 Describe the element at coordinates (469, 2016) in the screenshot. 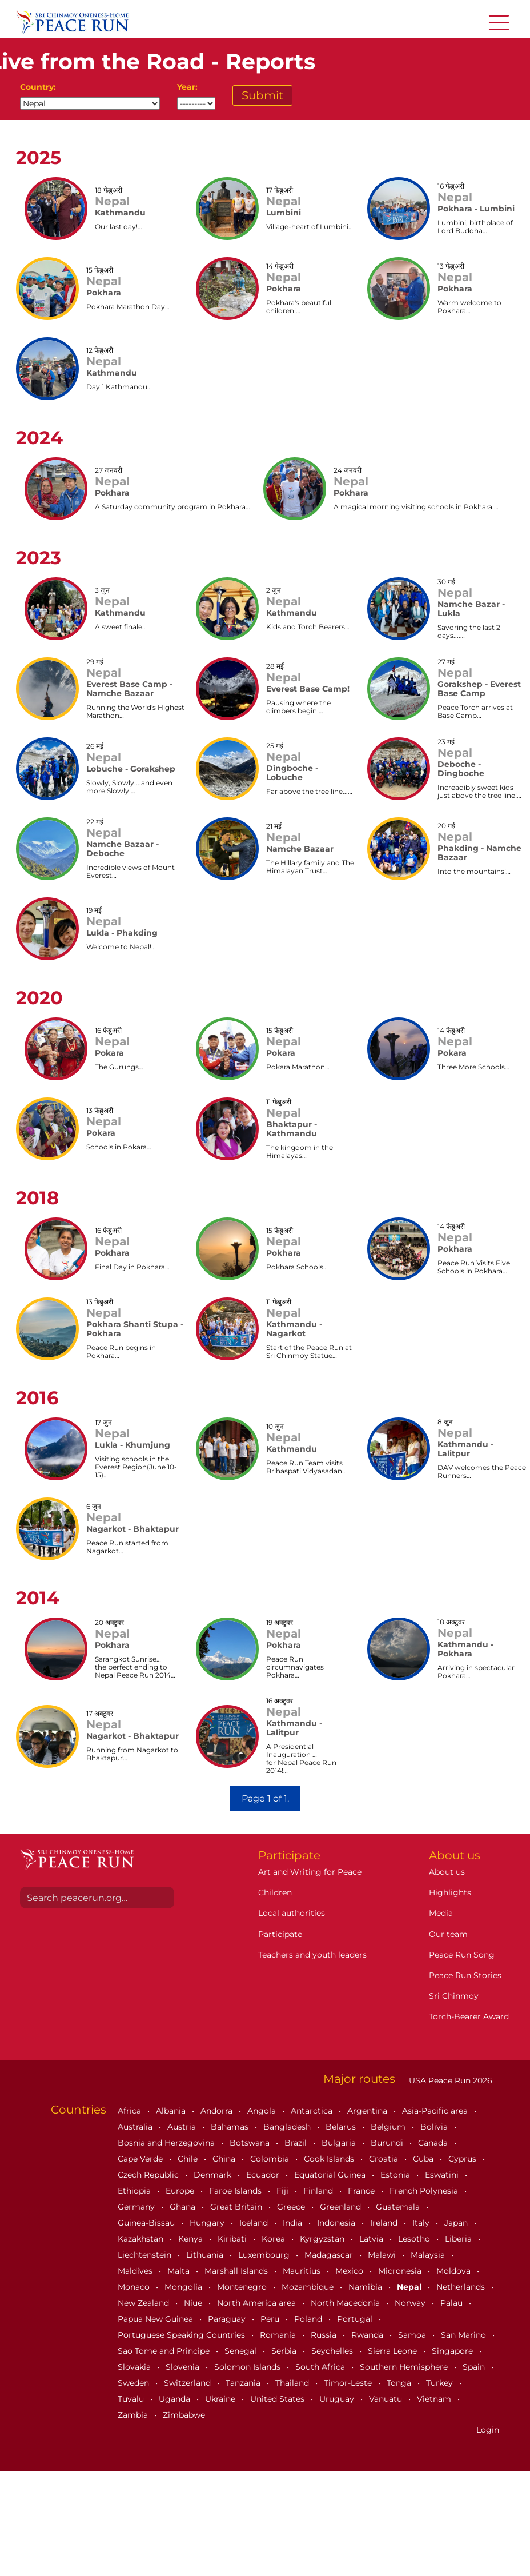

I see `Torch-Bearer Award` at that location.